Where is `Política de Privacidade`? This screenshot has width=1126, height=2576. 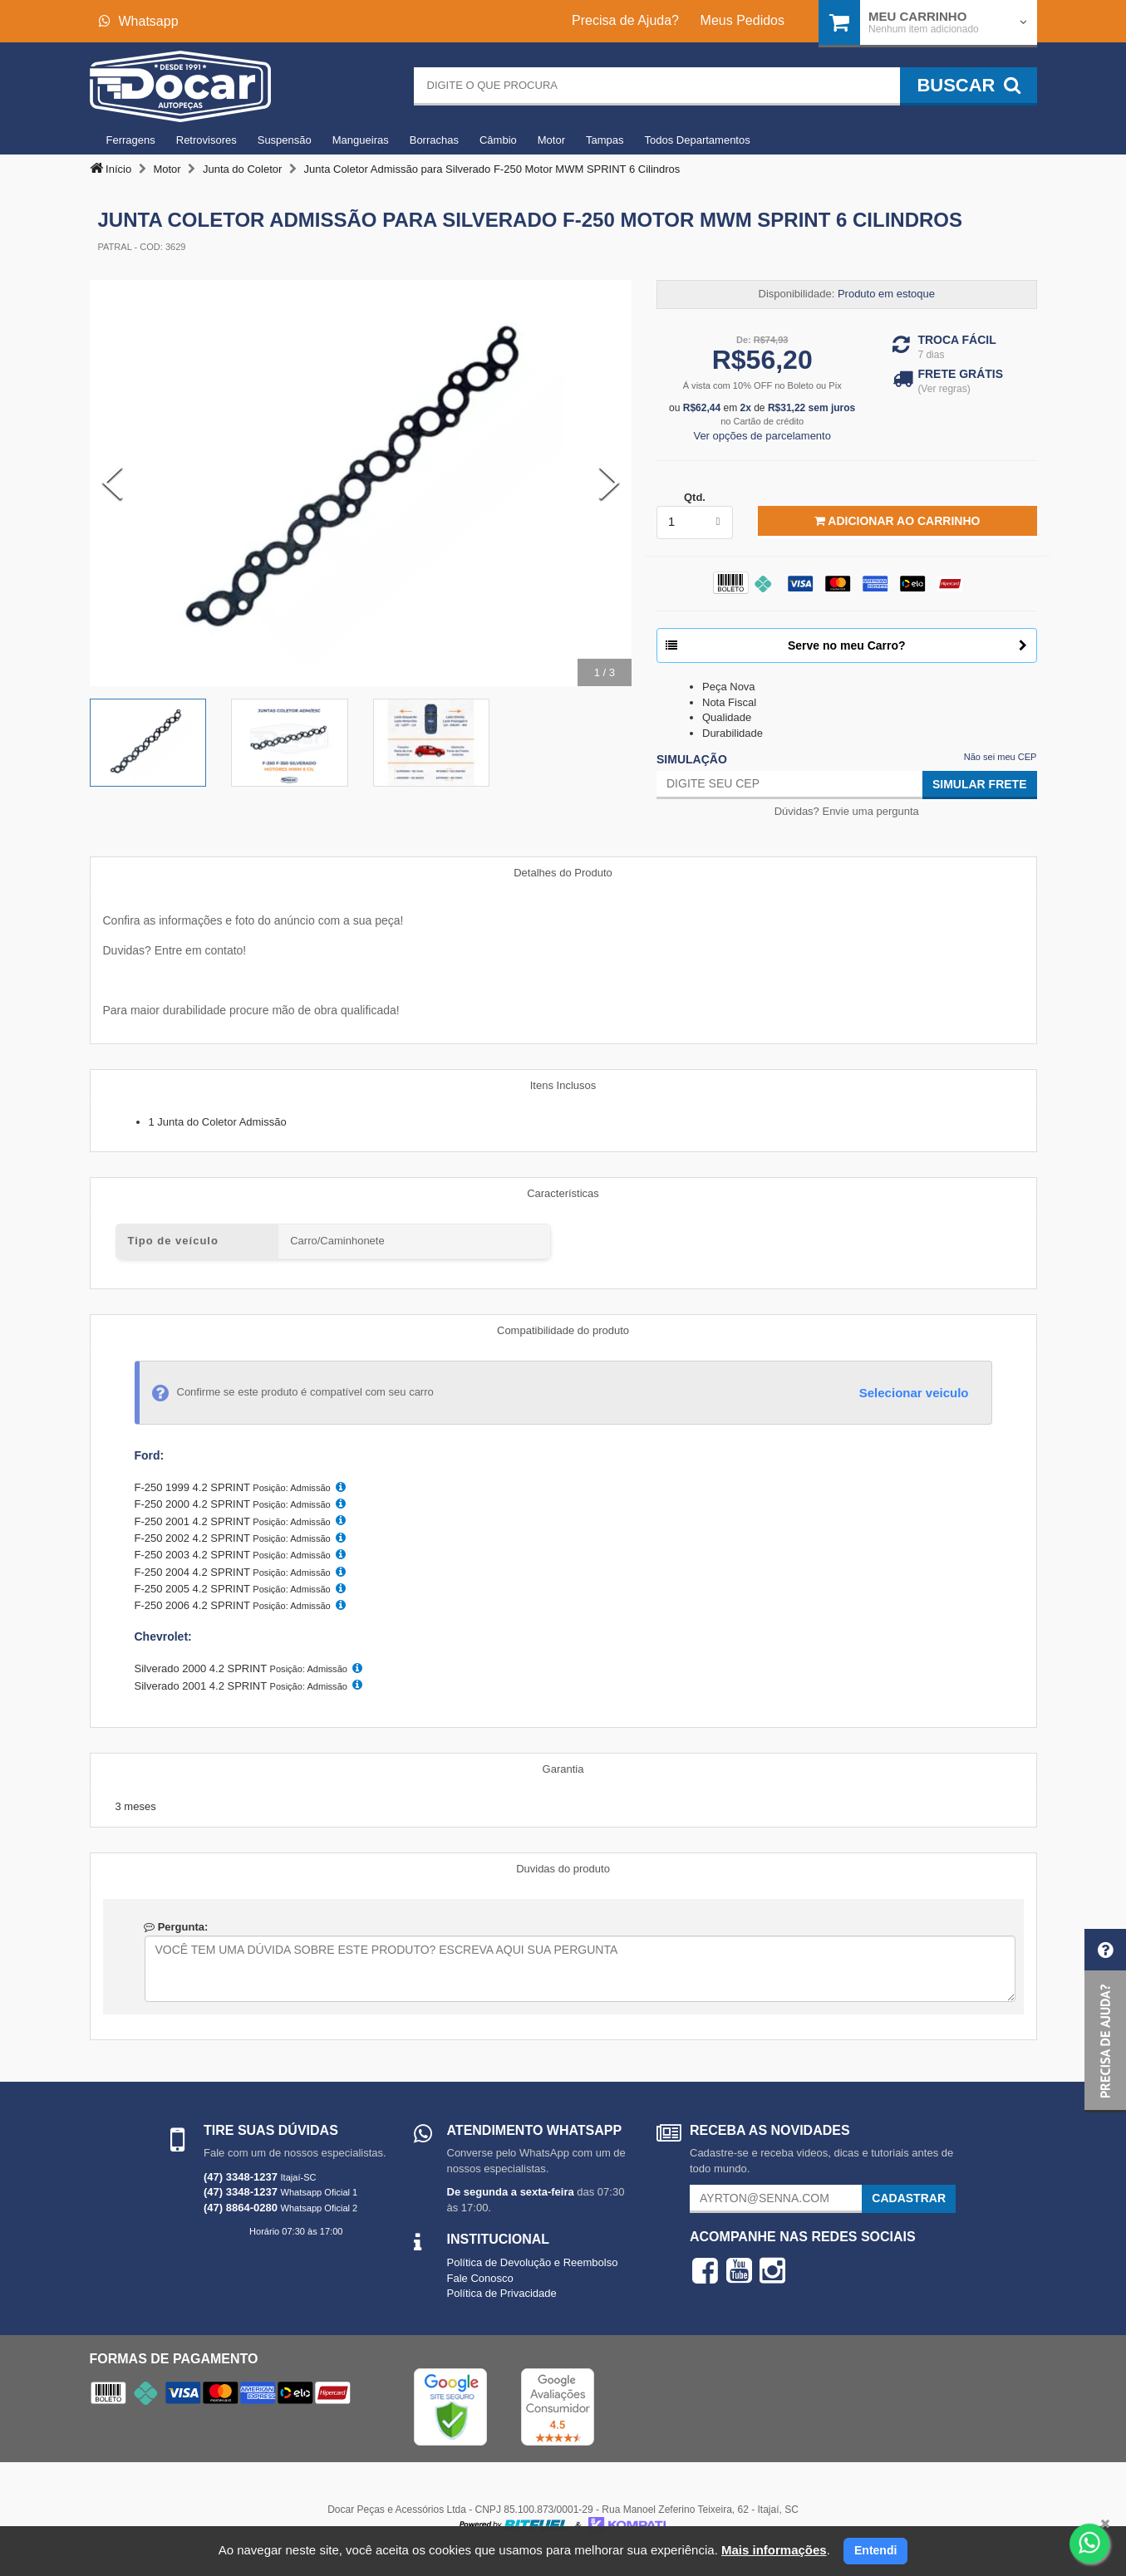
Política de Privacidade is located at coordinates (502, 2293).